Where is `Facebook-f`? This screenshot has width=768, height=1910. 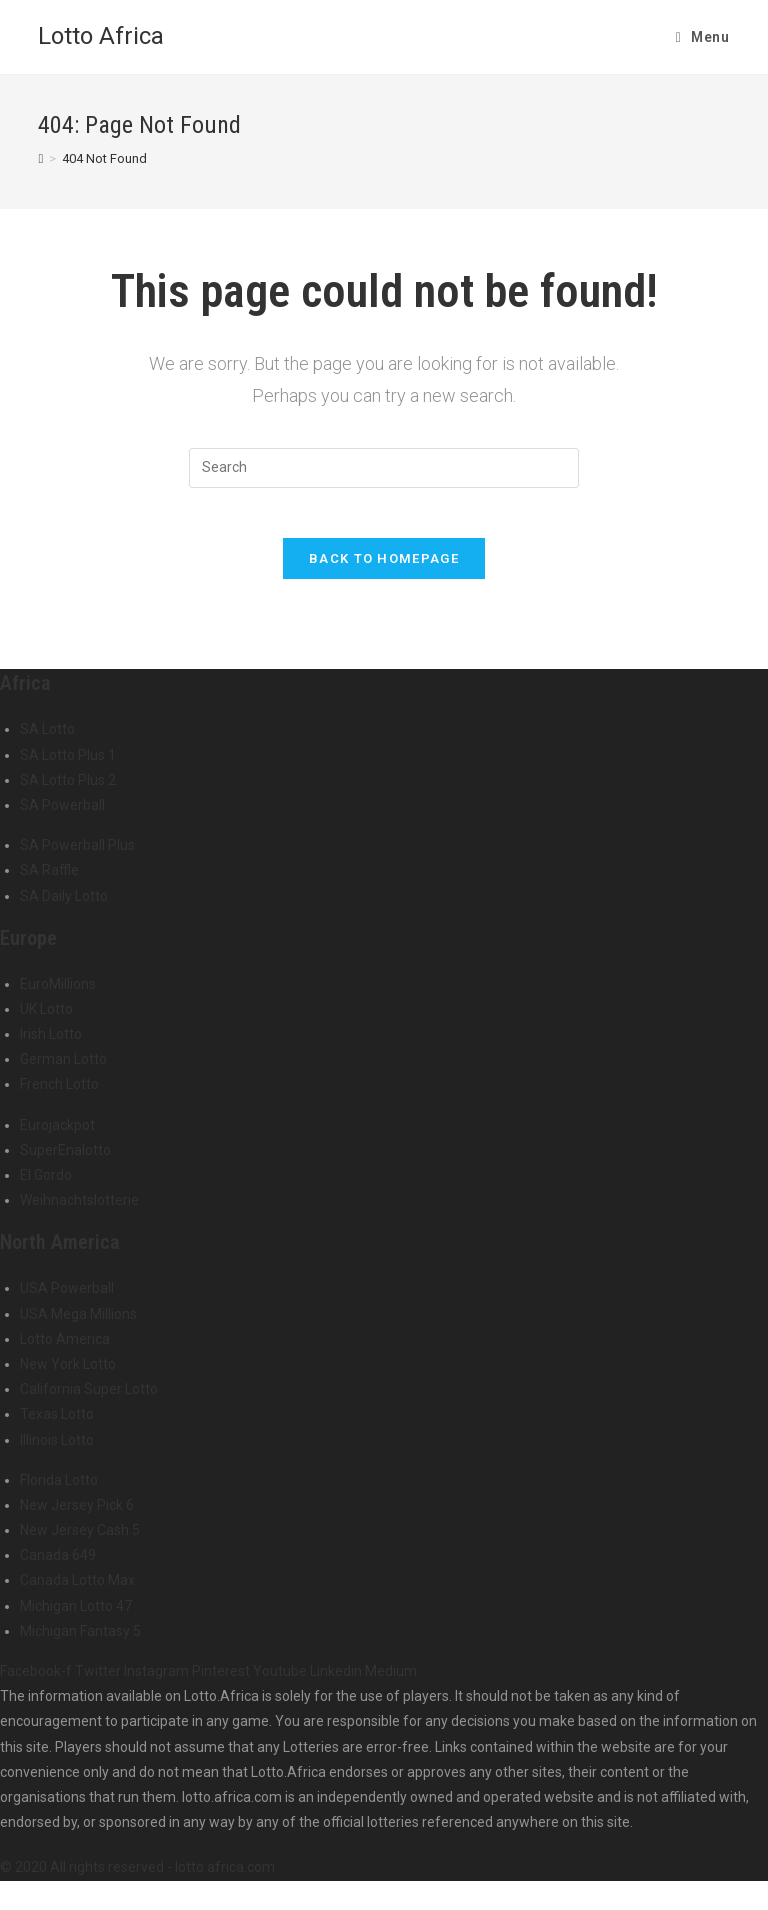 Facebook-f is located at coordinates (37, 1680).